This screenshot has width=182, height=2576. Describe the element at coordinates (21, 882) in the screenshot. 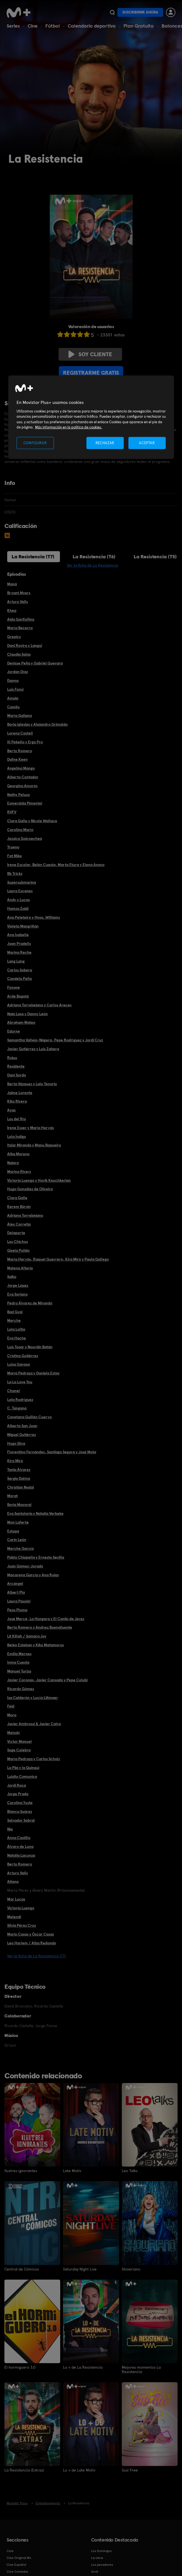

I see `Supersubmarina` at that location.